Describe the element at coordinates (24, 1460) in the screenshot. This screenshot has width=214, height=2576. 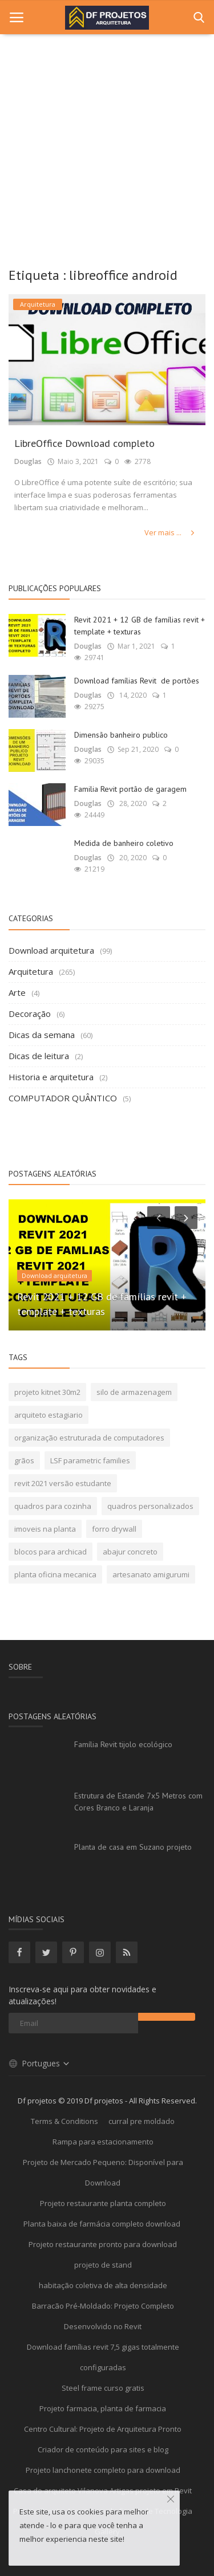
I see `grãos` at that location.